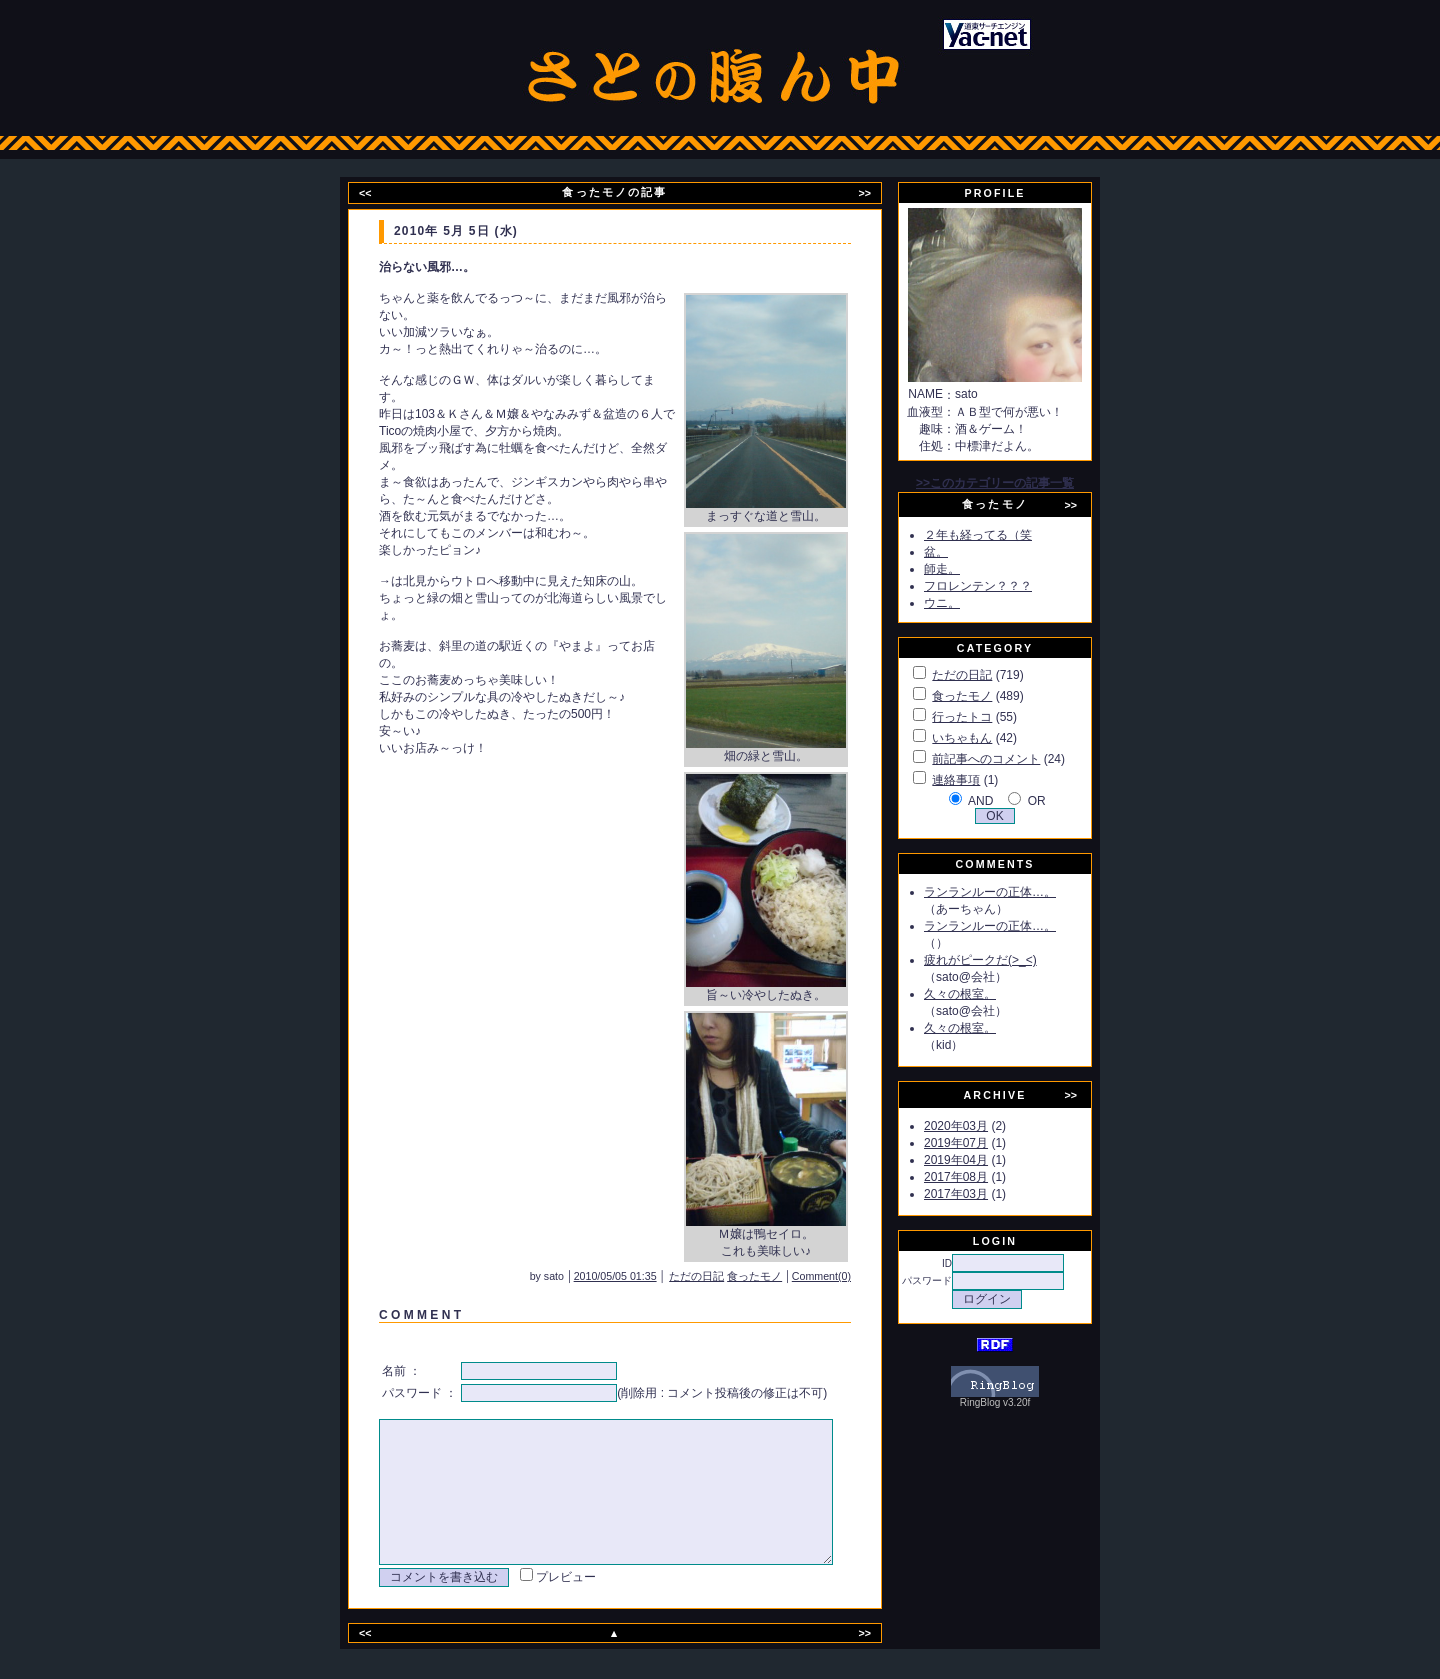 Image resolution: width=1440 pixels, height=1679 pixels. What do you see at coordinates (965, 603) in the screenshot?
I see `ウニ。` at bounding box center [965, 603].